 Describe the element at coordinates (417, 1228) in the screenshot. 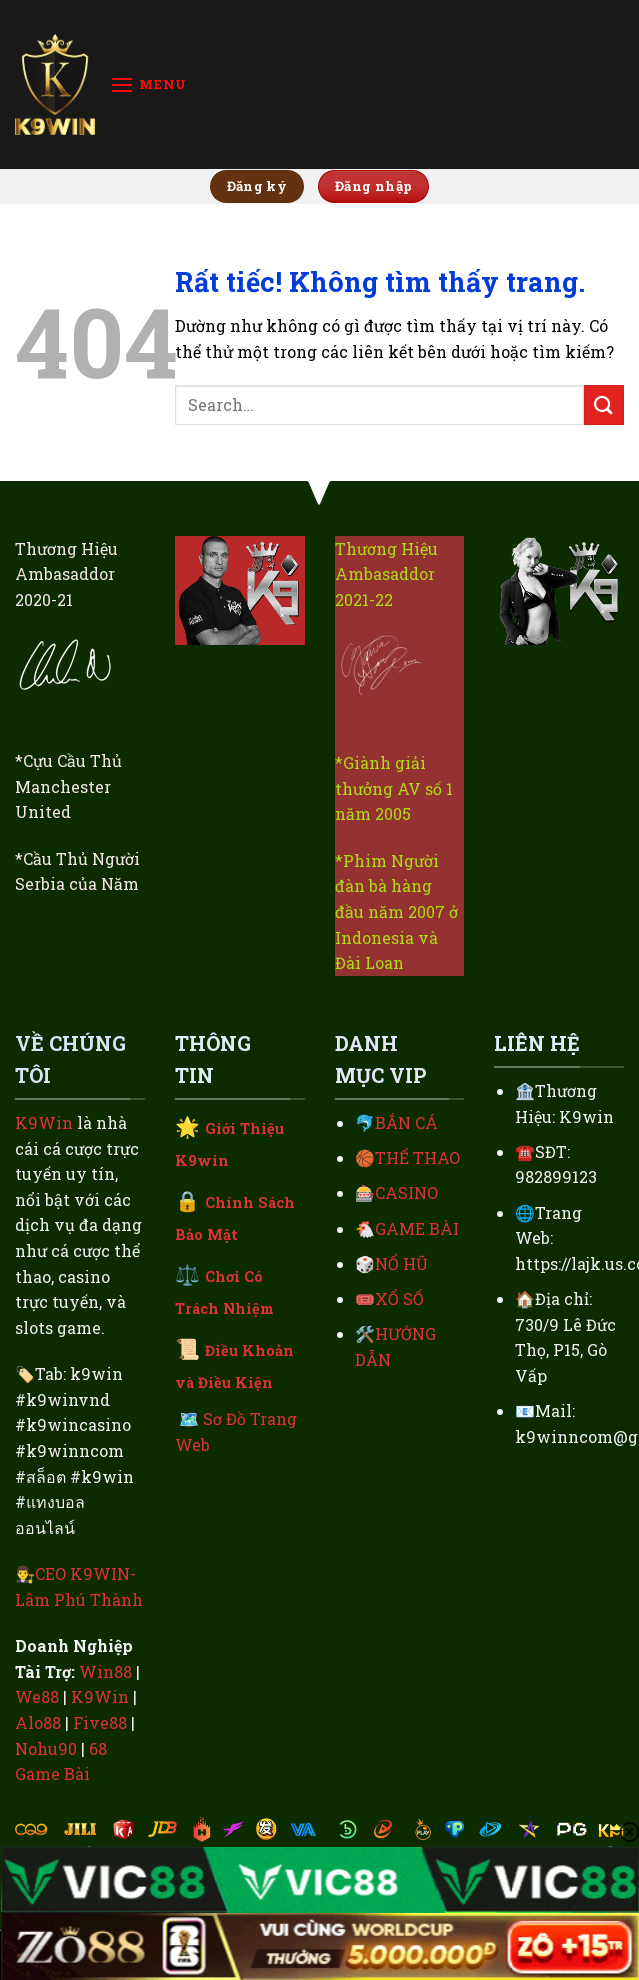

I see `GAME BÀI` at that location.